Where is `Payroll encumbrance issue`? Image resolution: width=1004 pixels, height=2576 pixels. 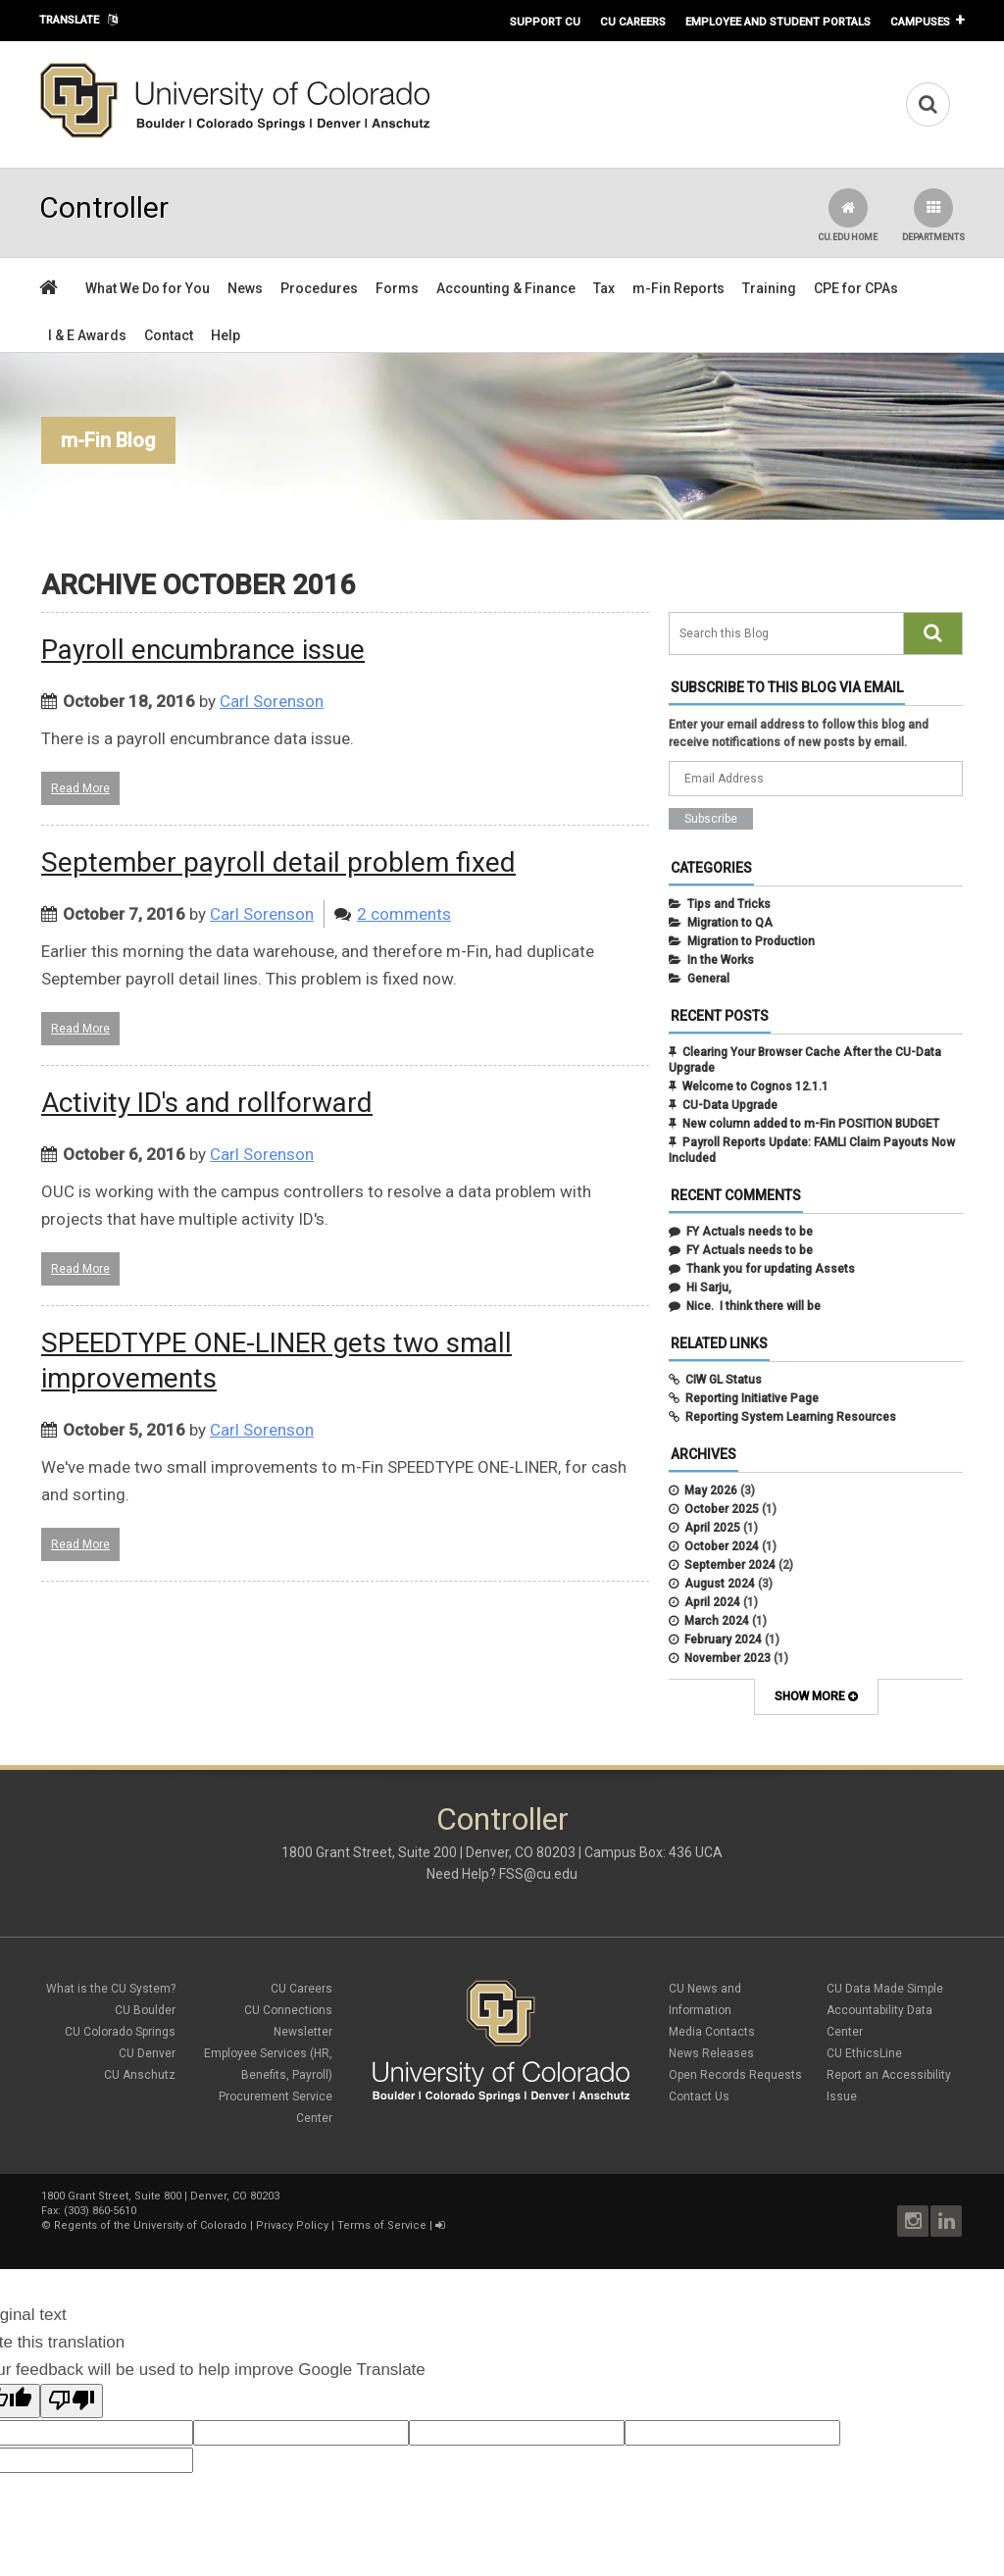 Payroll encumbrance issue is located at coordinates (203, 649).